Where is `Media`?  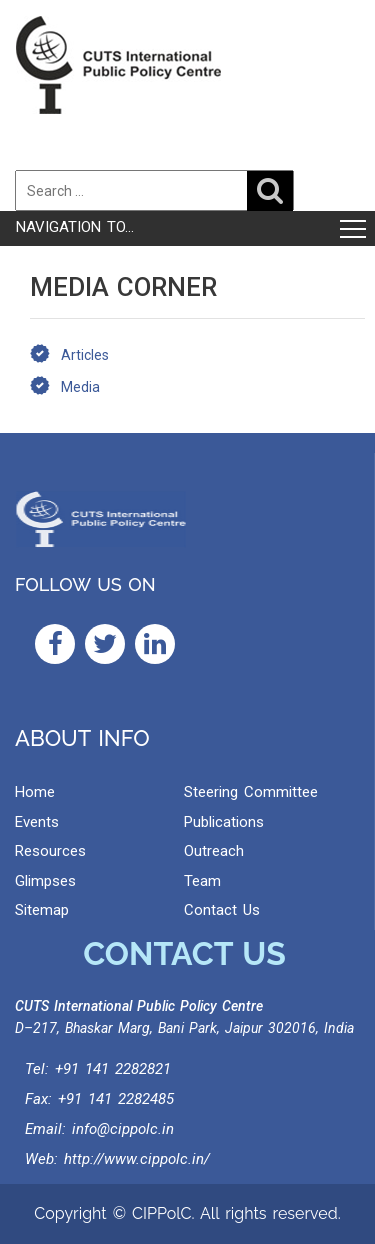
Media is located at coordinates (80, 387).